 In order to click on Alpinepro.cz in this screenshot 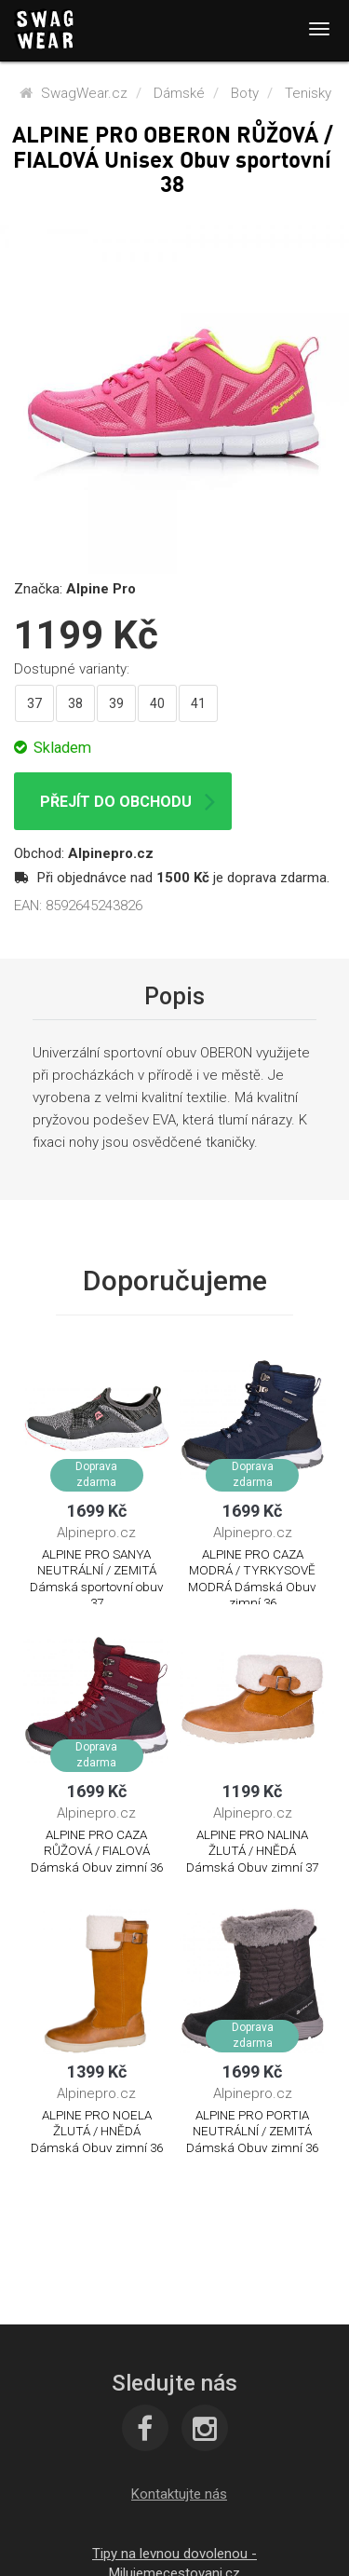, I will do `click(111, 853)`.